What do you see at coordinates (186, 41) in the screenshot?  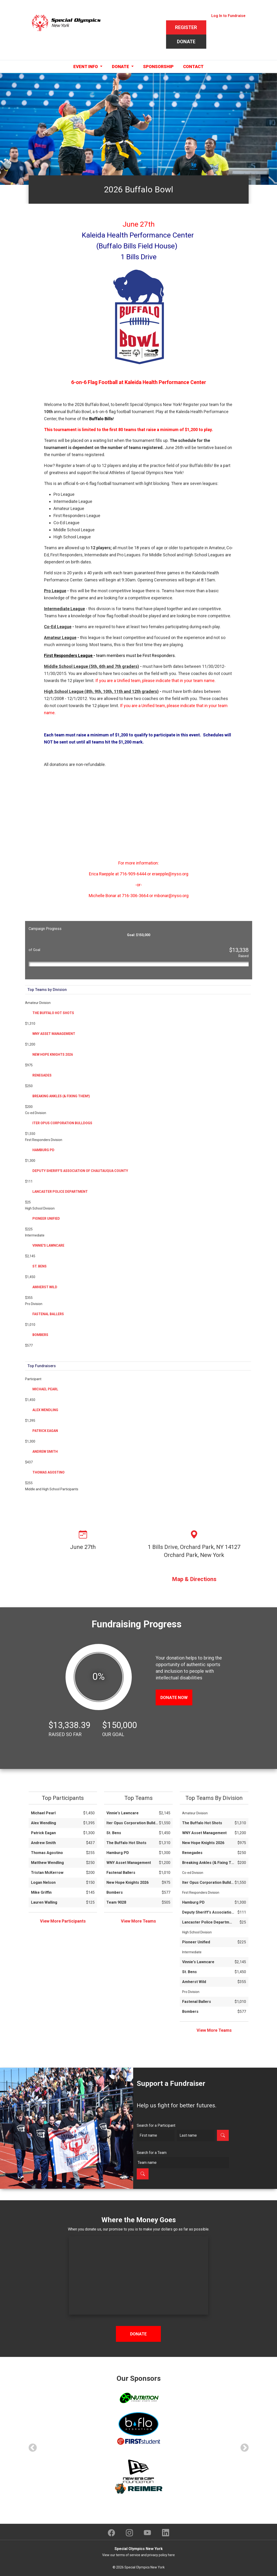 I see `Donate` at bounding box center [186, 41].